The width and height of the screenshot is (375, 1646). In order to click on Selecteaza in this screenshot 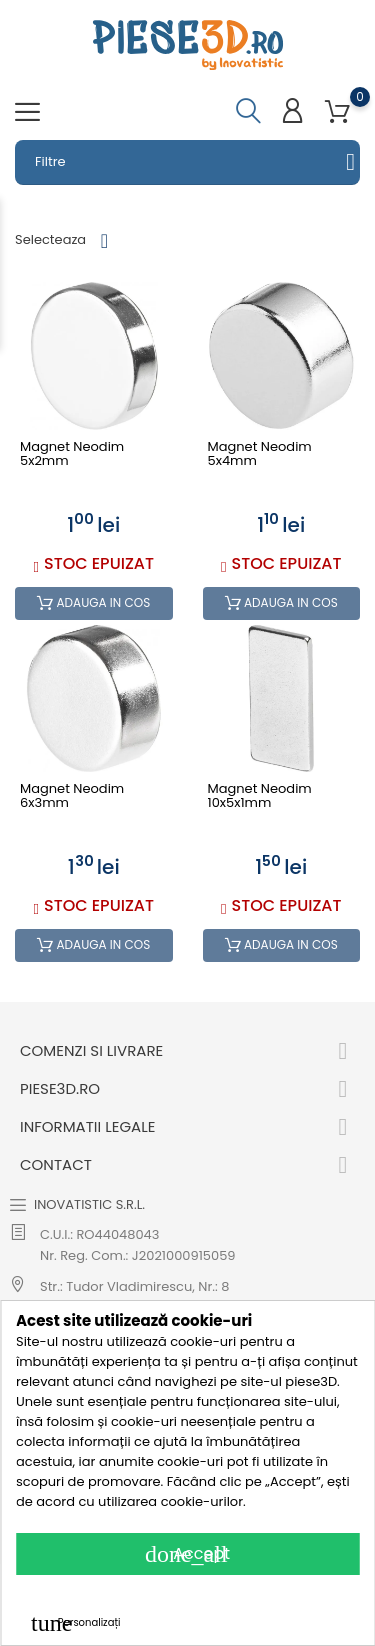, I will do `click(50, 239)`.